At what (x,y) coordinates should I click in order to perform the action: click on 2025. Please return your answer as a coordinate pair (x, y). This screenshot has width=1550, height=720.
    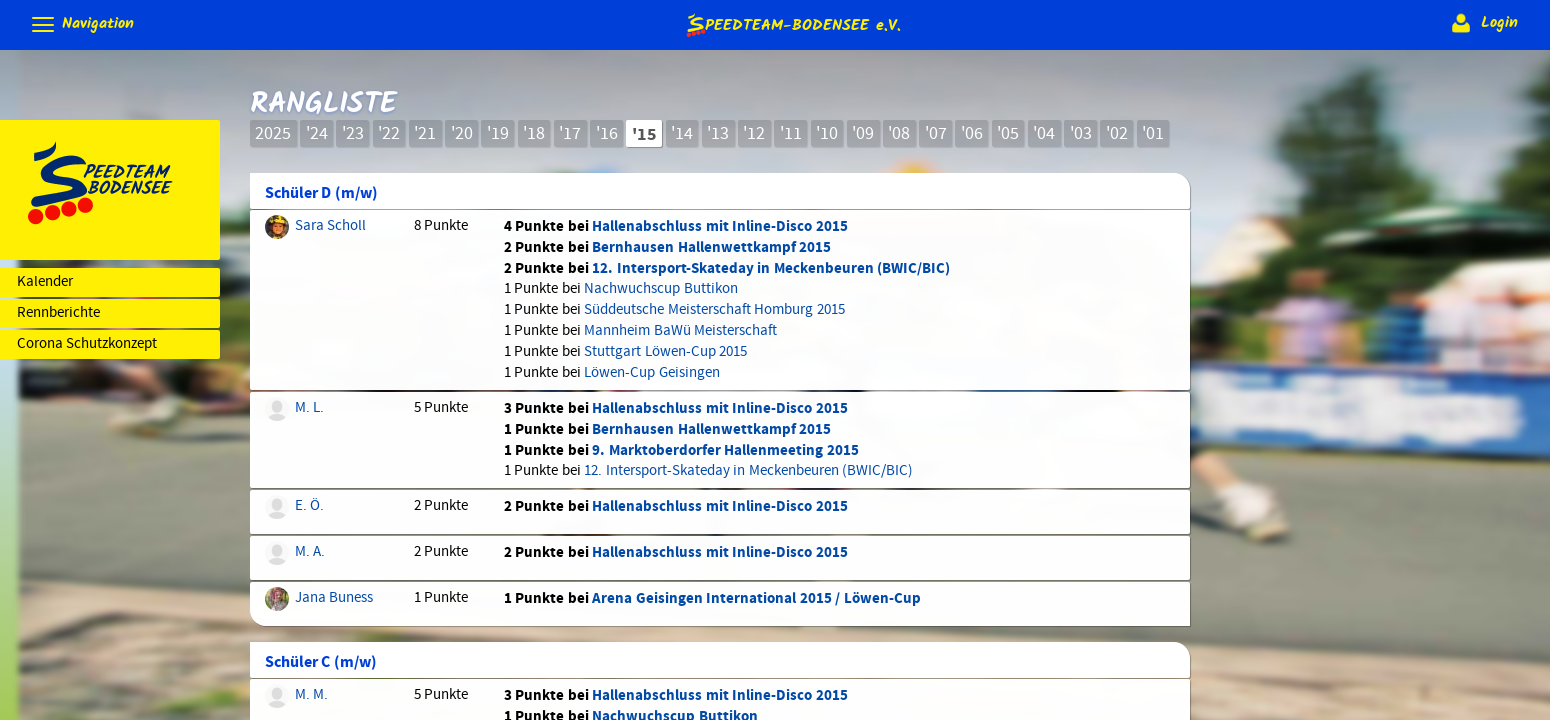
    Looking at the image, I should click on (273, 134).